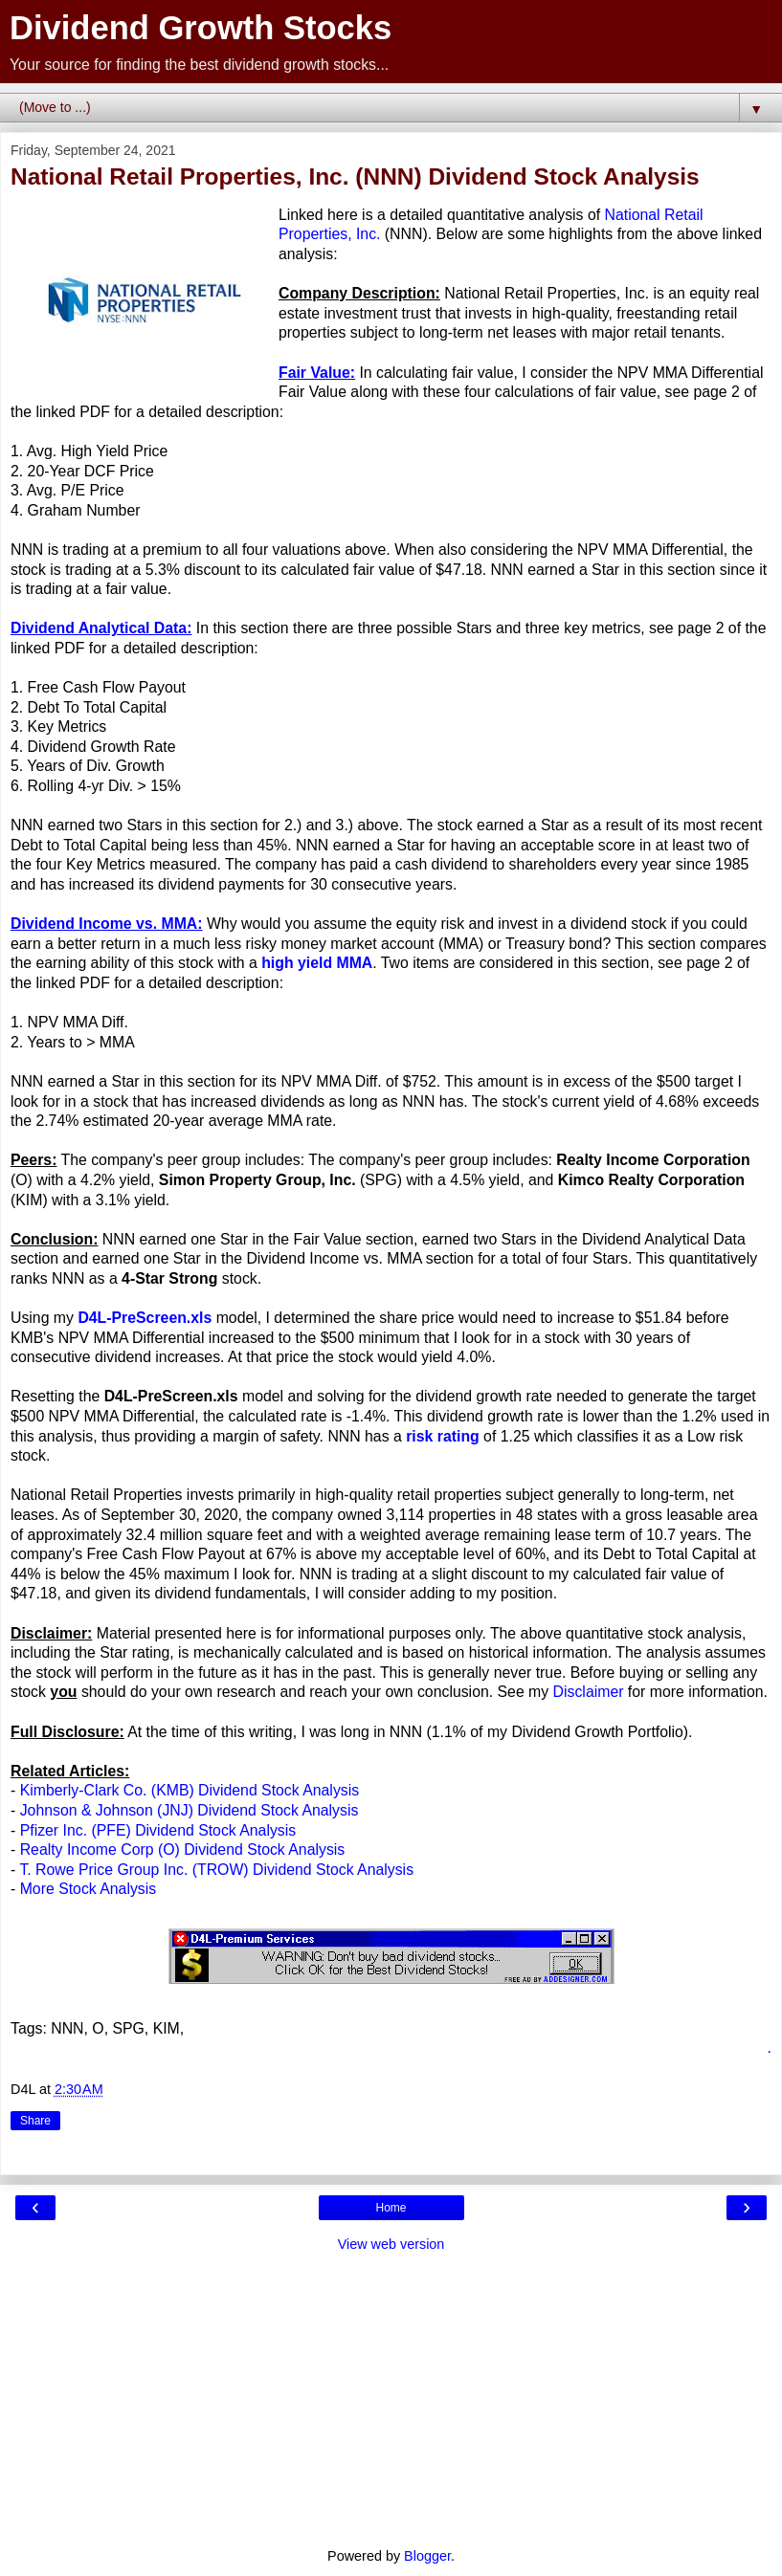  What do you see at coordinates (390, 2207) in the screenshot?
I see `Home` at bounding box center [390, 2207].